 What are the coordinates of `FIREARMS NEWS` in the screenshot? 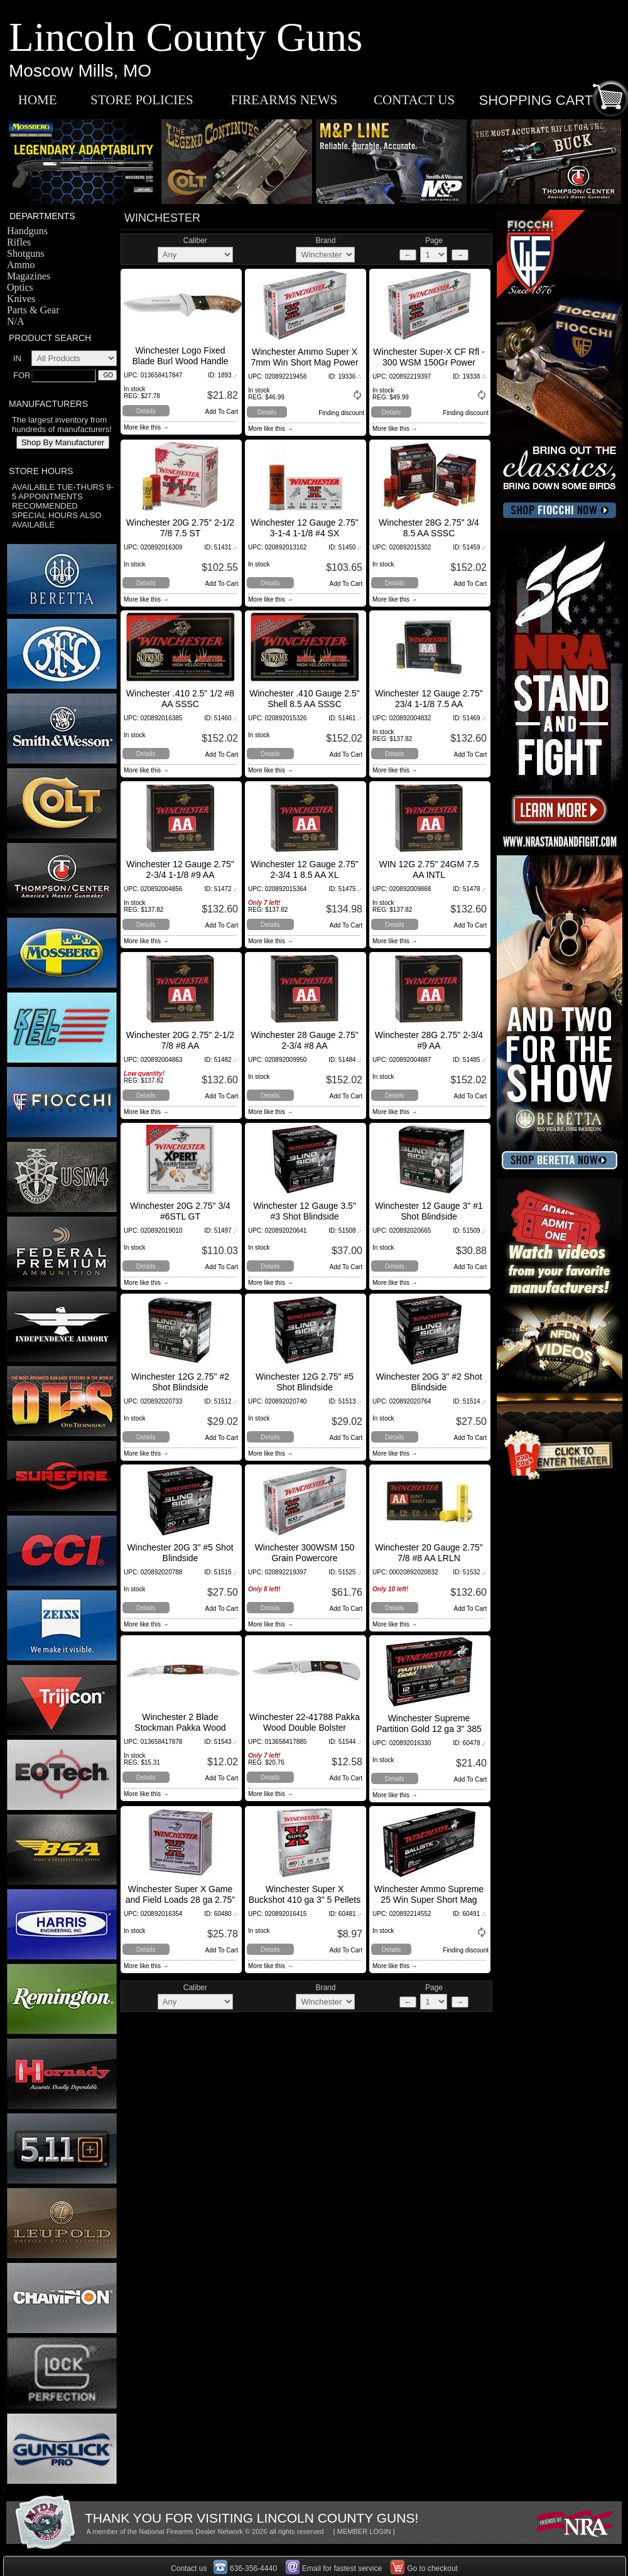 It's located at (283, 99).